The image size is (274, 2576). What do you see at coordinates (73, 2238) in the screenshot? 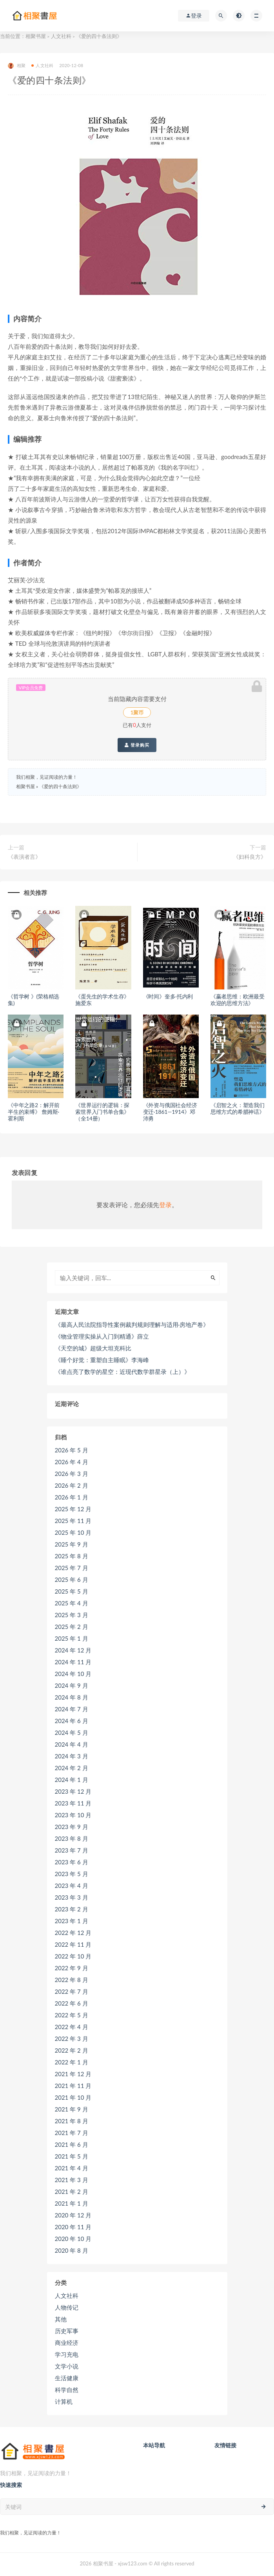
I see `2020 年 10 月` at bounding box center [73, 2238].